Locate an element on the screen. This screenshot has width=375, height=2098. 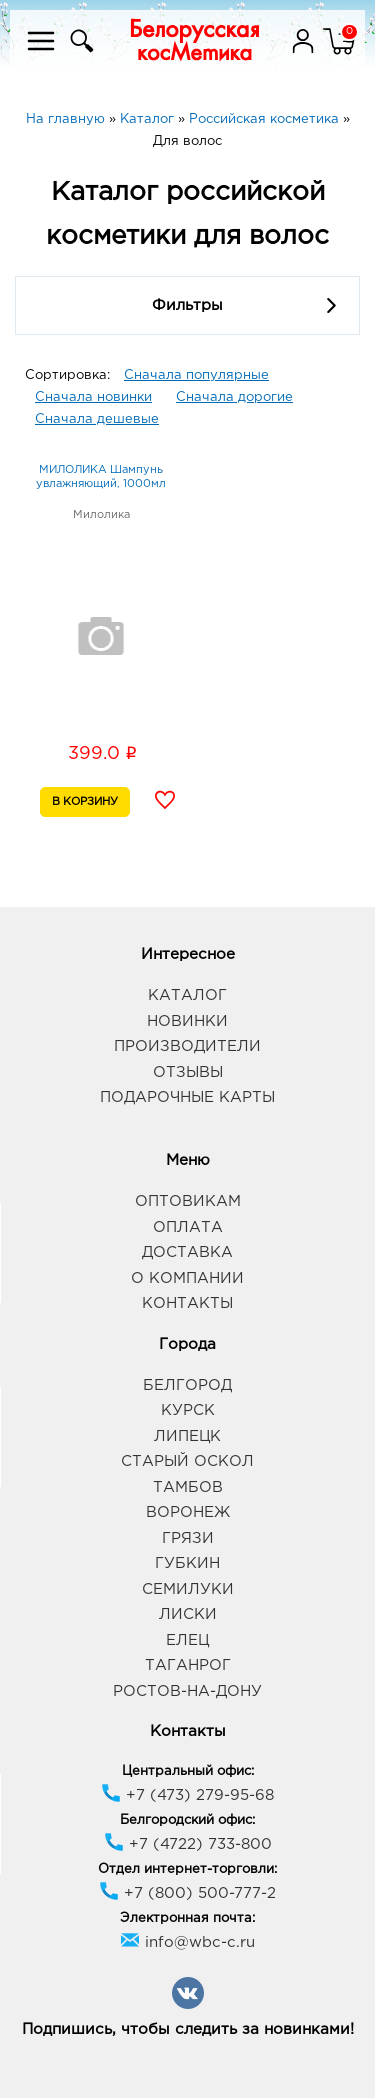
Новинки is located at coordinates (187, 1021).